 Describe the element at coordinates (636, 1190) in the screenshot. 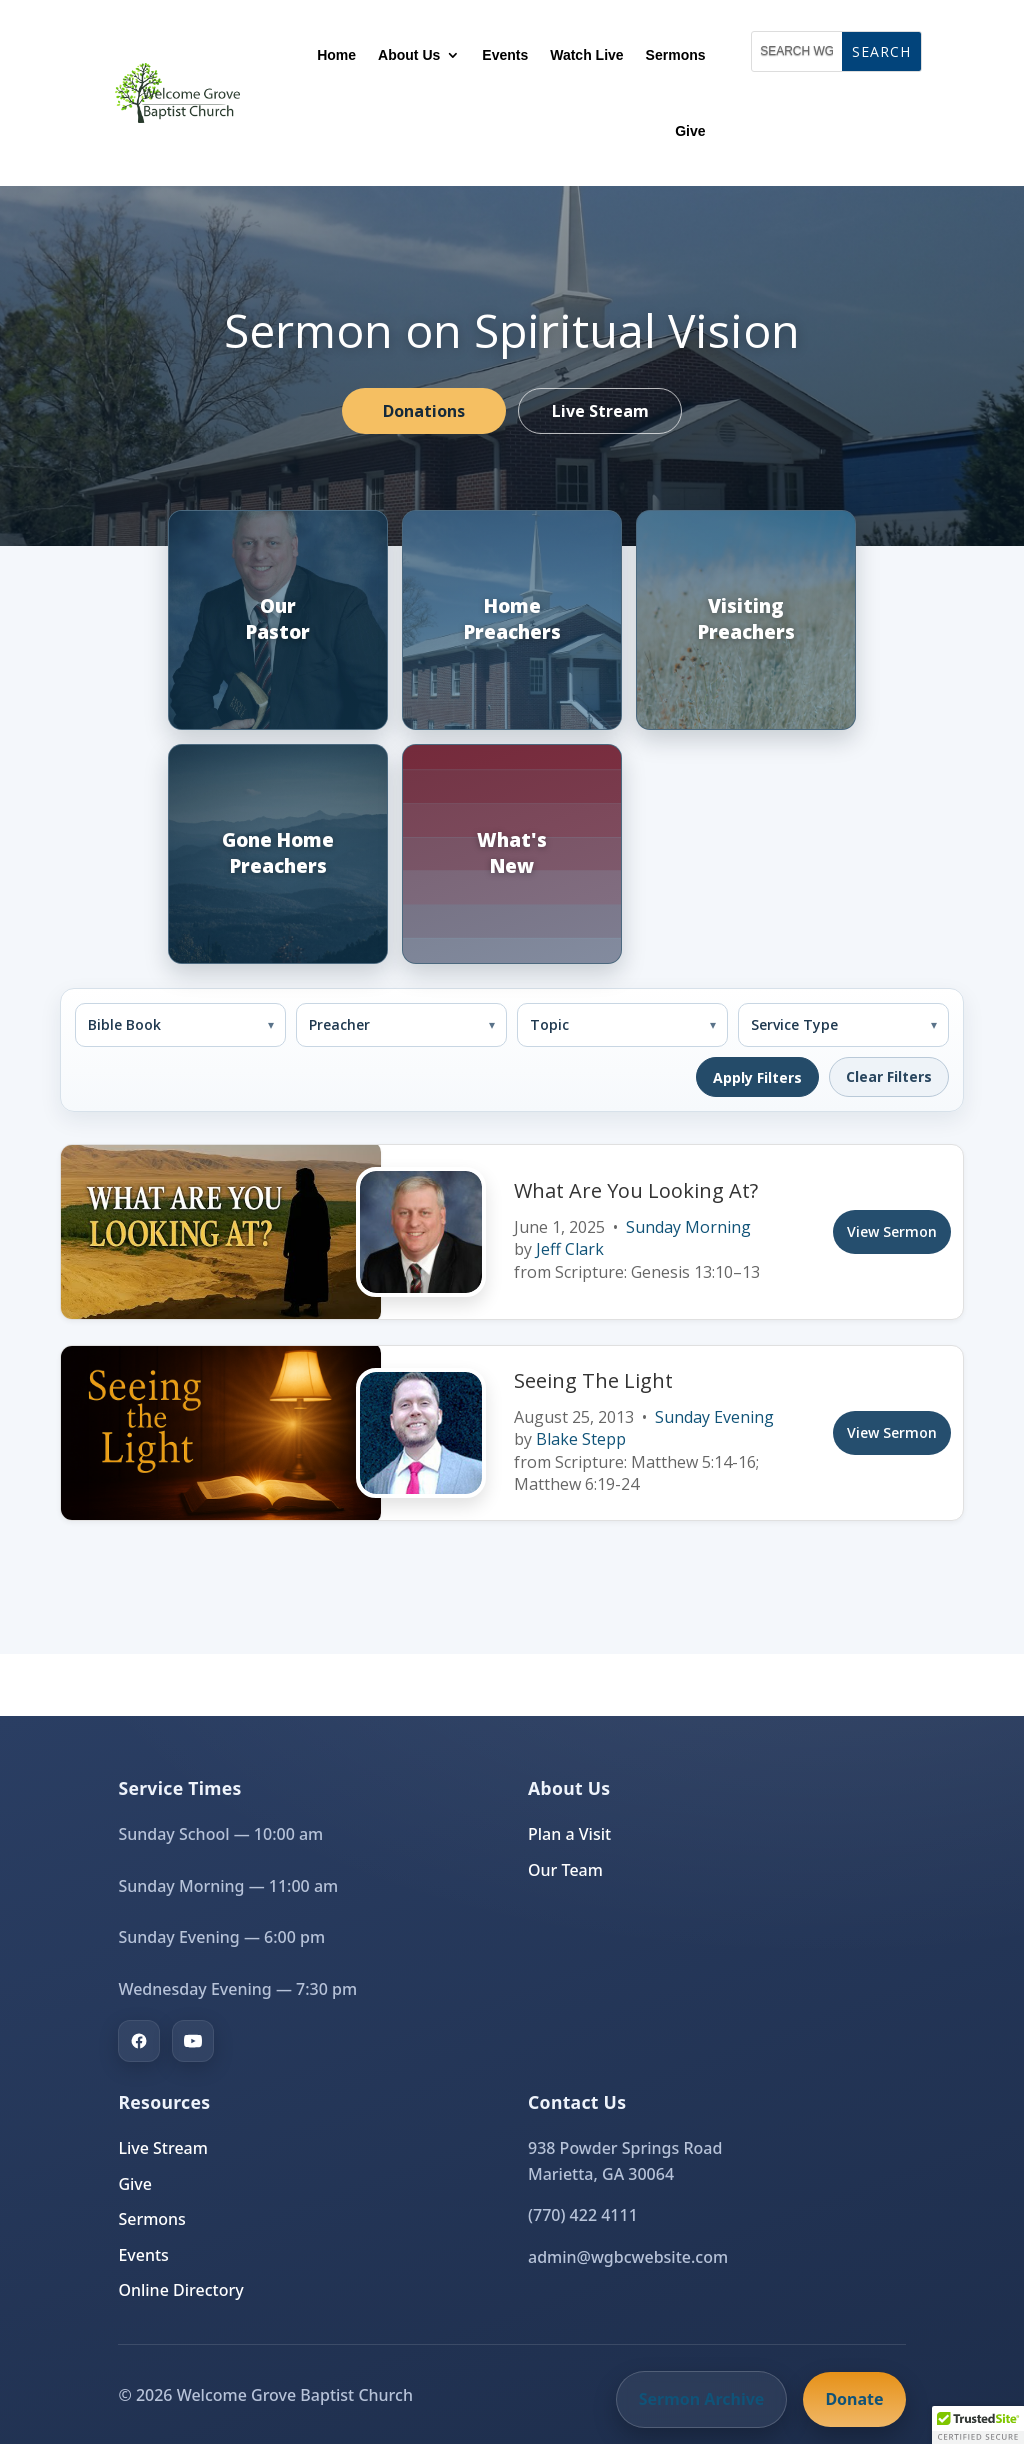

I see `What Are You Looking At?` at that location.